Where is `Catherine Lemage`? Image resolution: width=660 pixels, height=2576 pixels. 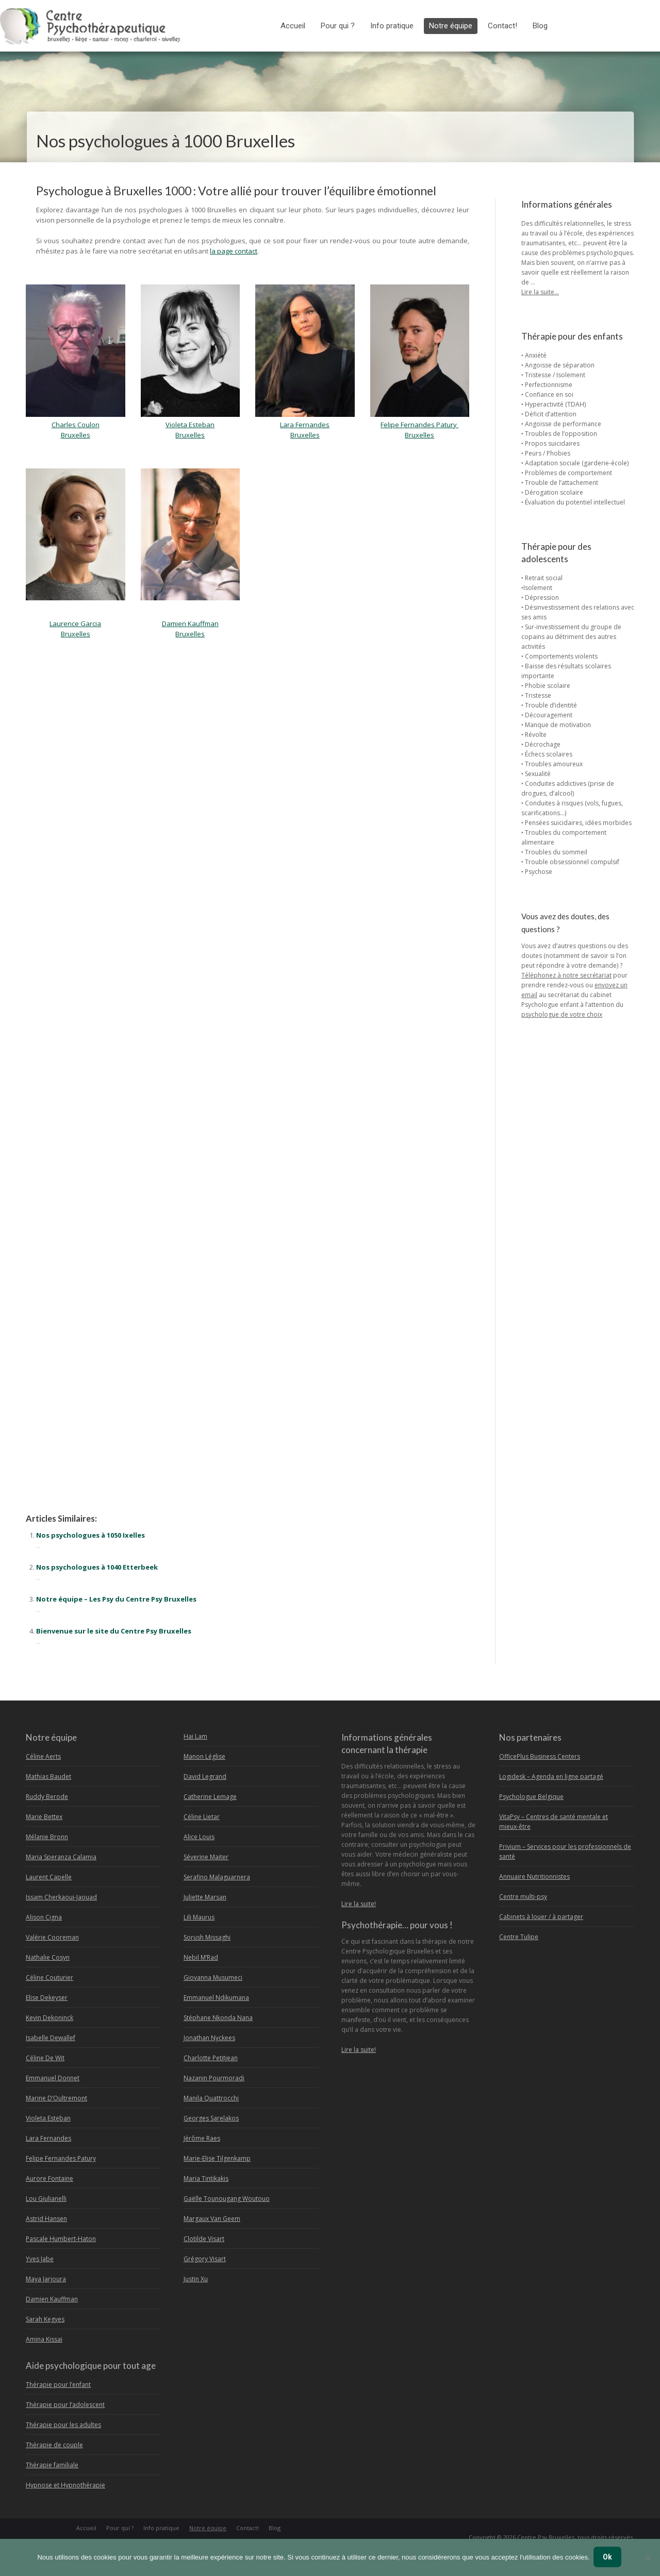
Catherine Lemage is located at coordinates (210, 1796).